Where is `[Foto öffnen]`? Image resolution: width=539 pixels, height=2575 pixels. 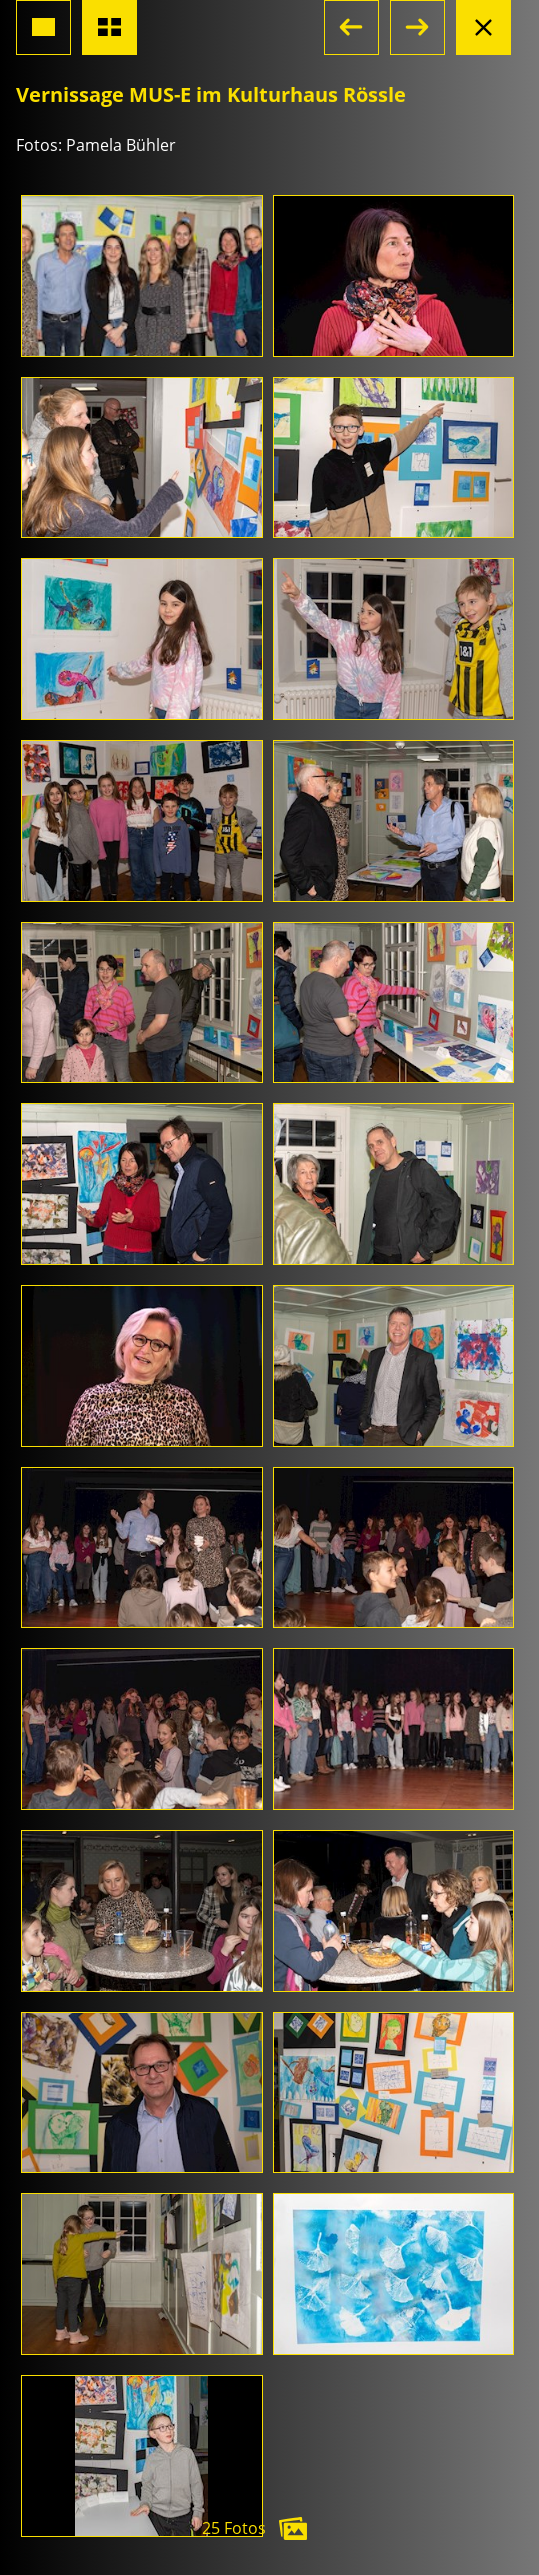 [Foto öffnen] is located at coordinates (142, 276).